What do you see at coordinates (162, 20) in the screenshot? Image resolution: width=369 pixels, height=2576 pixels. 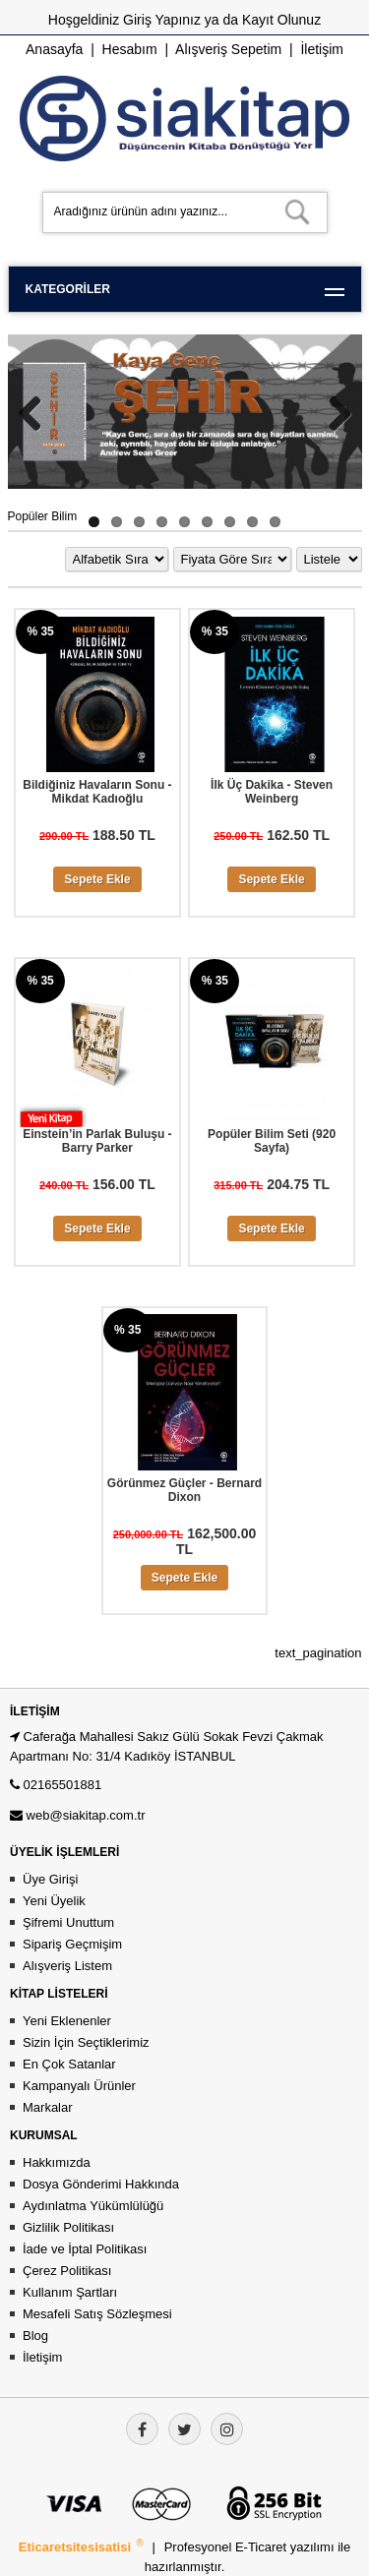 I see `Giriş Yapınız` at bounding box center [162, 20].